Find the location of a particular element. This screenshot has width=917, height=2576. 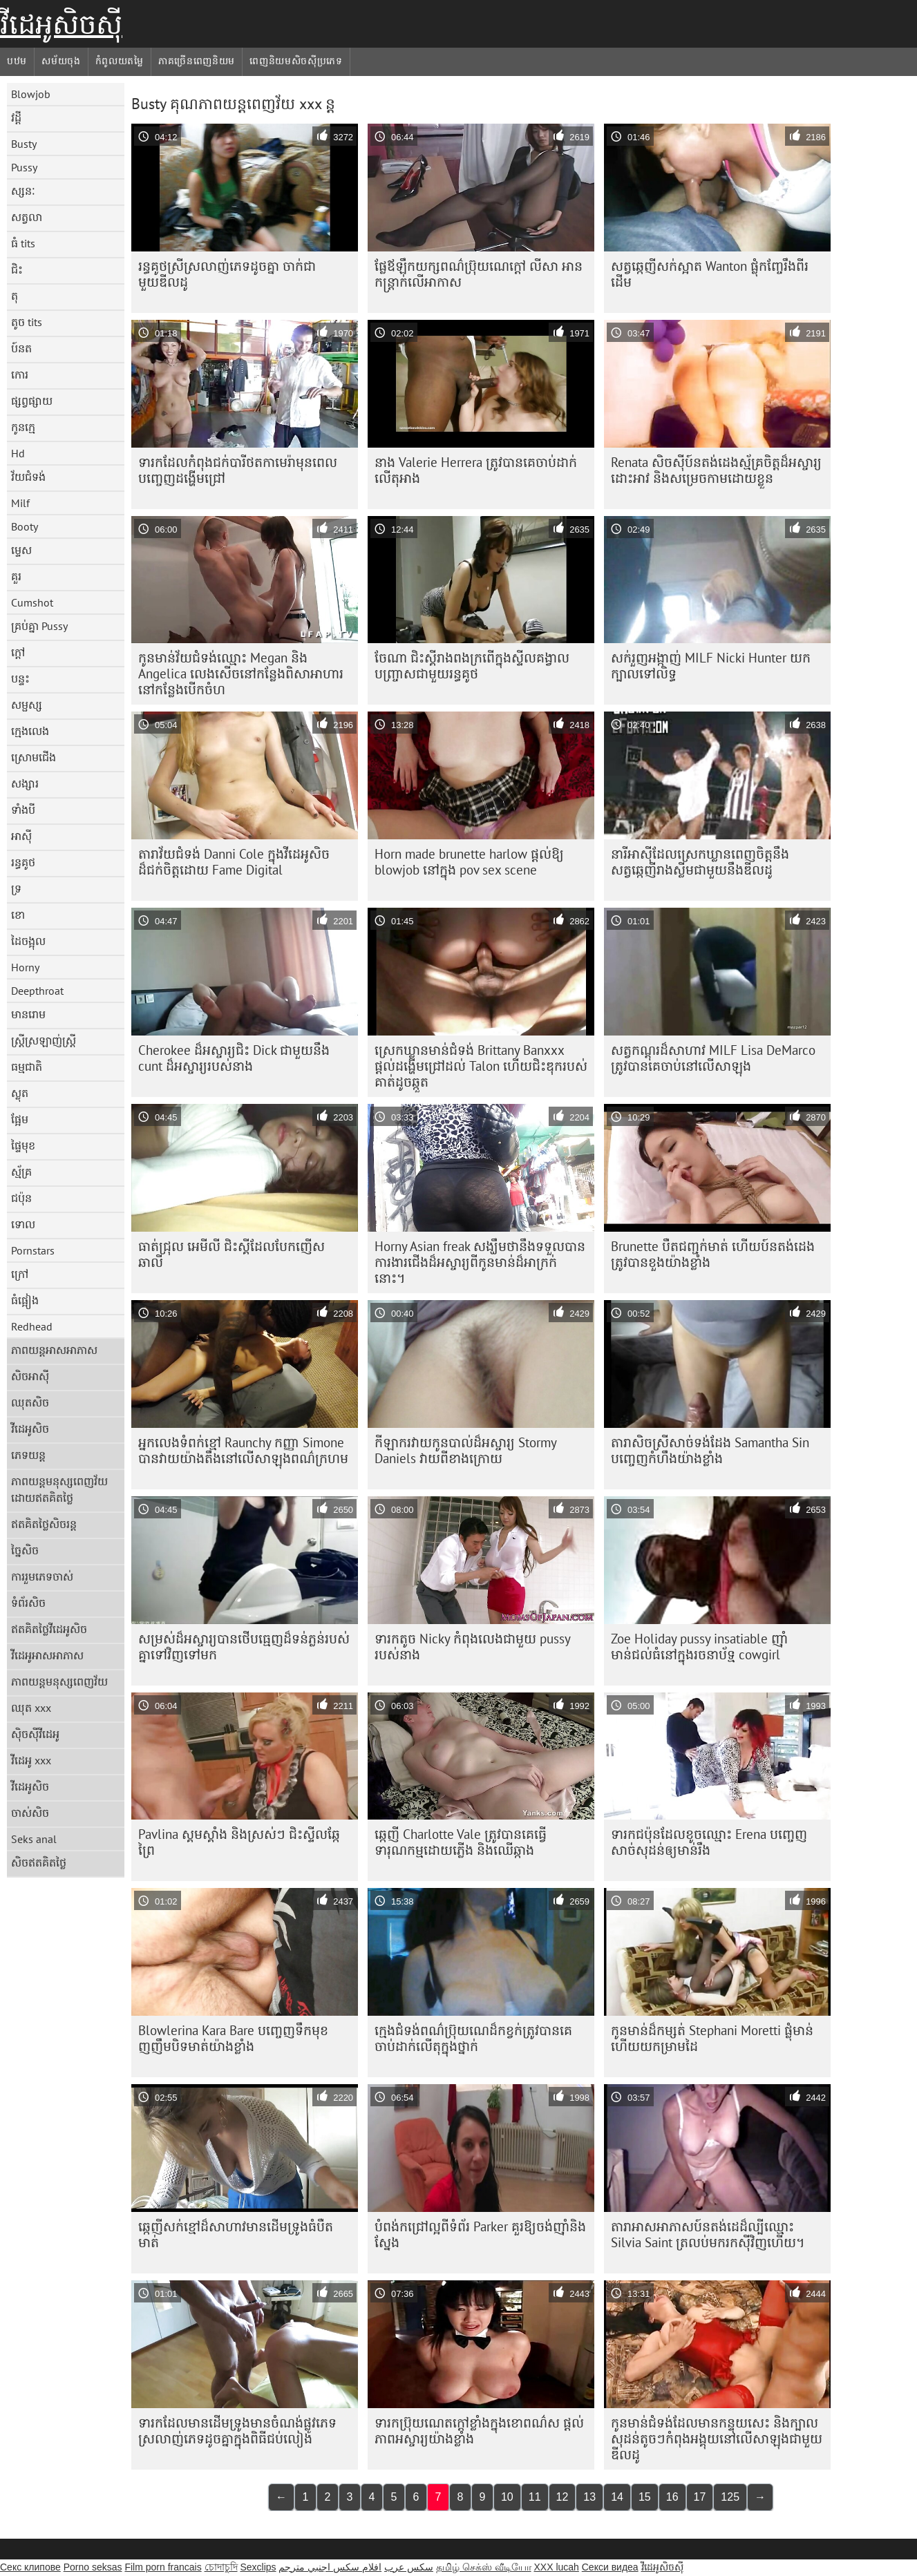

ផ្លែ​ឪឡឹក​យក្ស​ពណ៌​ប្រ៊ុយណេ​ក្តៅ លីសា អាន កន្ត្រាក់​លើ​អាកាស is located at coordinates (479, 274).